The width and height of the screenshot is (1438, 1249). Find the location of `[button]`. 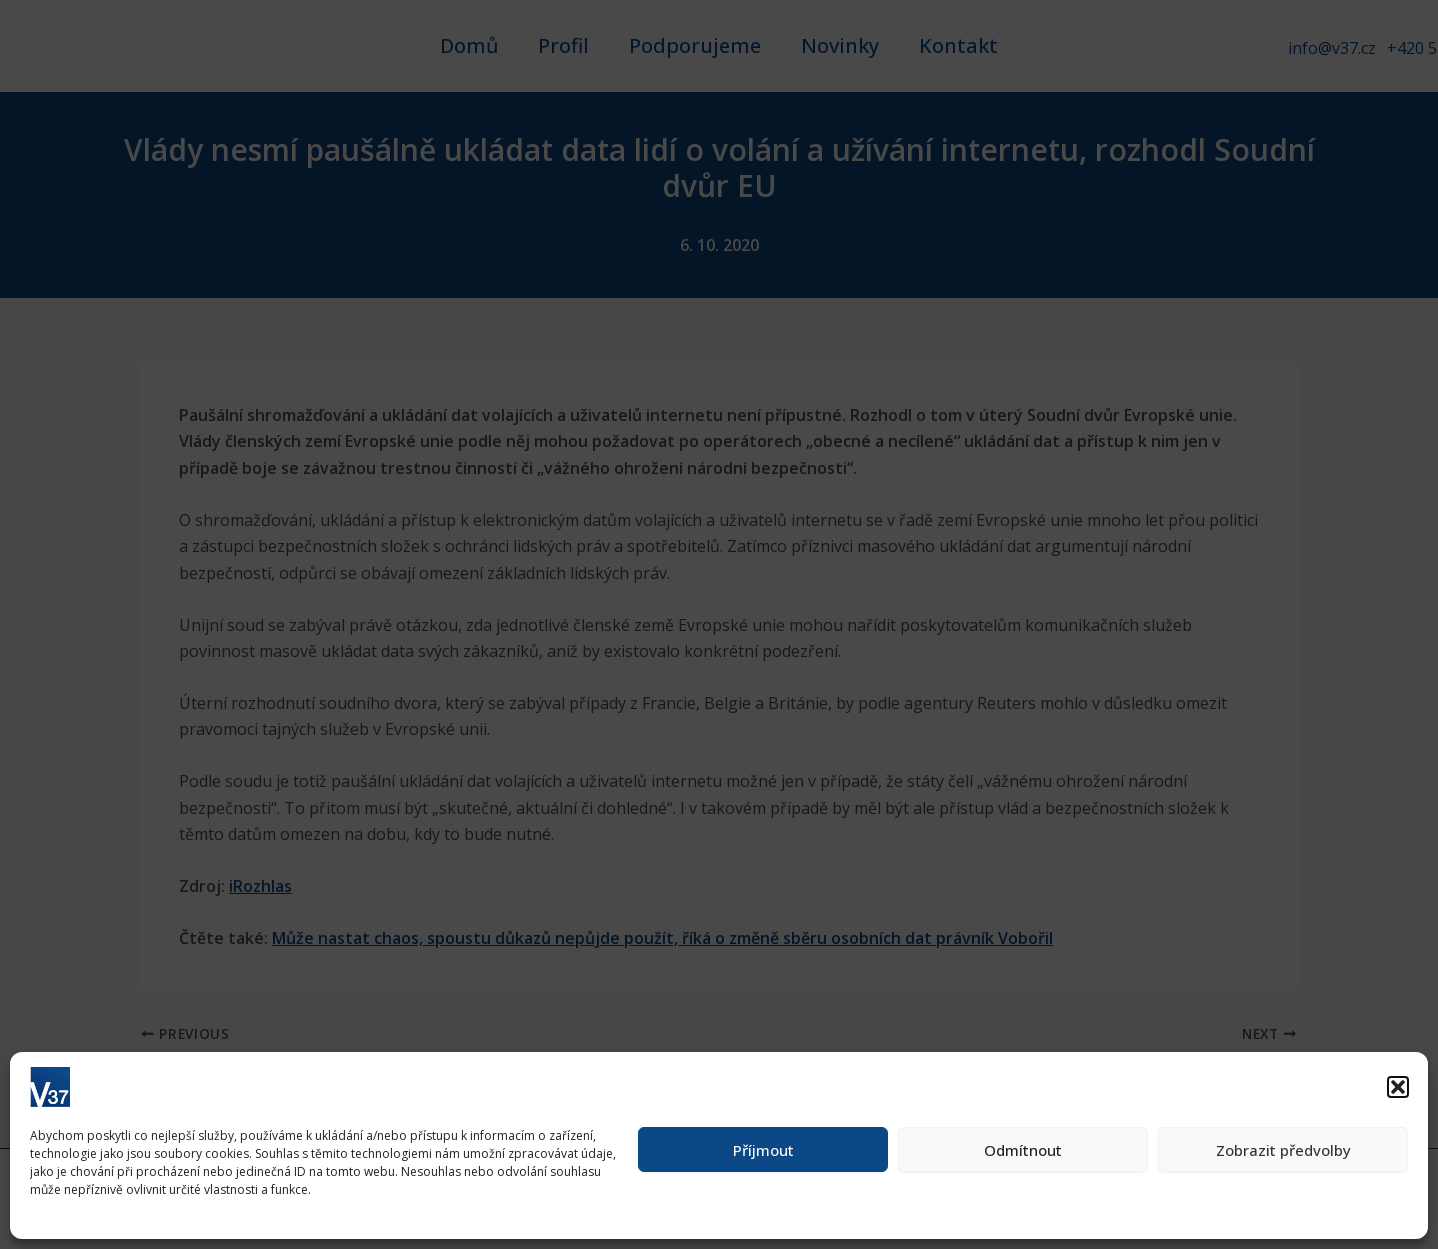

[button] is located at coordinates (1398, 1087).